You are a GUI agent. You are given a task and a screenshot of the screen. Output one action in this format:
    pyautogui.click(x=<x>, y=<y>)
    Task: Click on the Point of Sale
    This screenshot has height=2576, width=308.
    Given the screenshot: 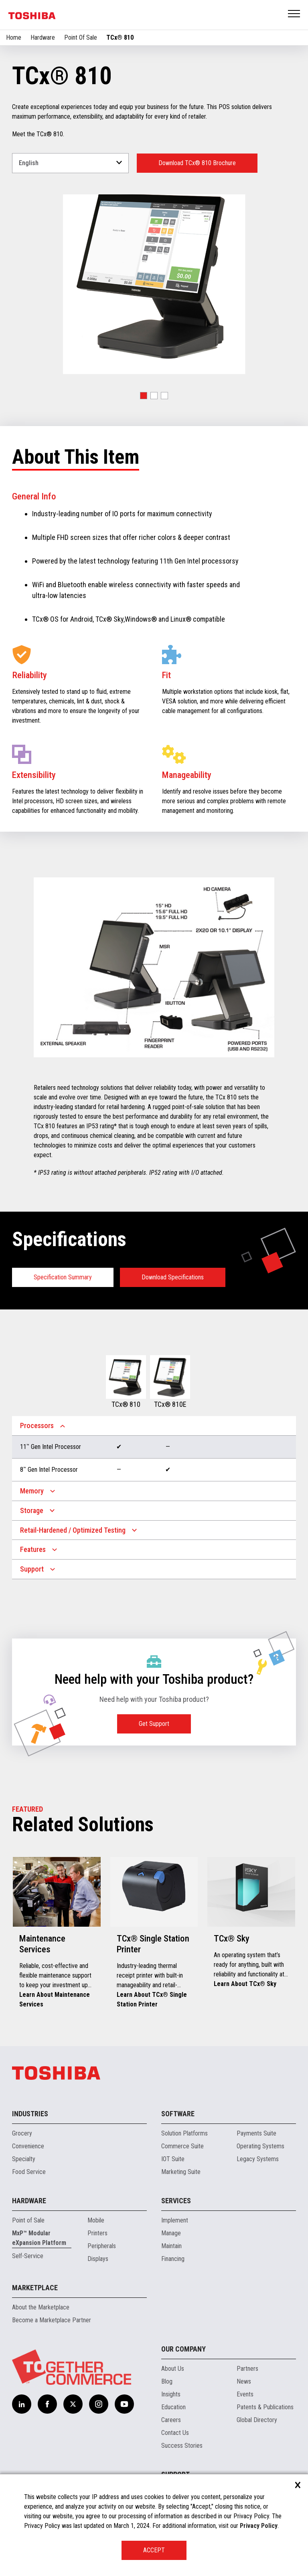 What is the action you would take?
    pyautogui.click(x=28, y=2220)
    